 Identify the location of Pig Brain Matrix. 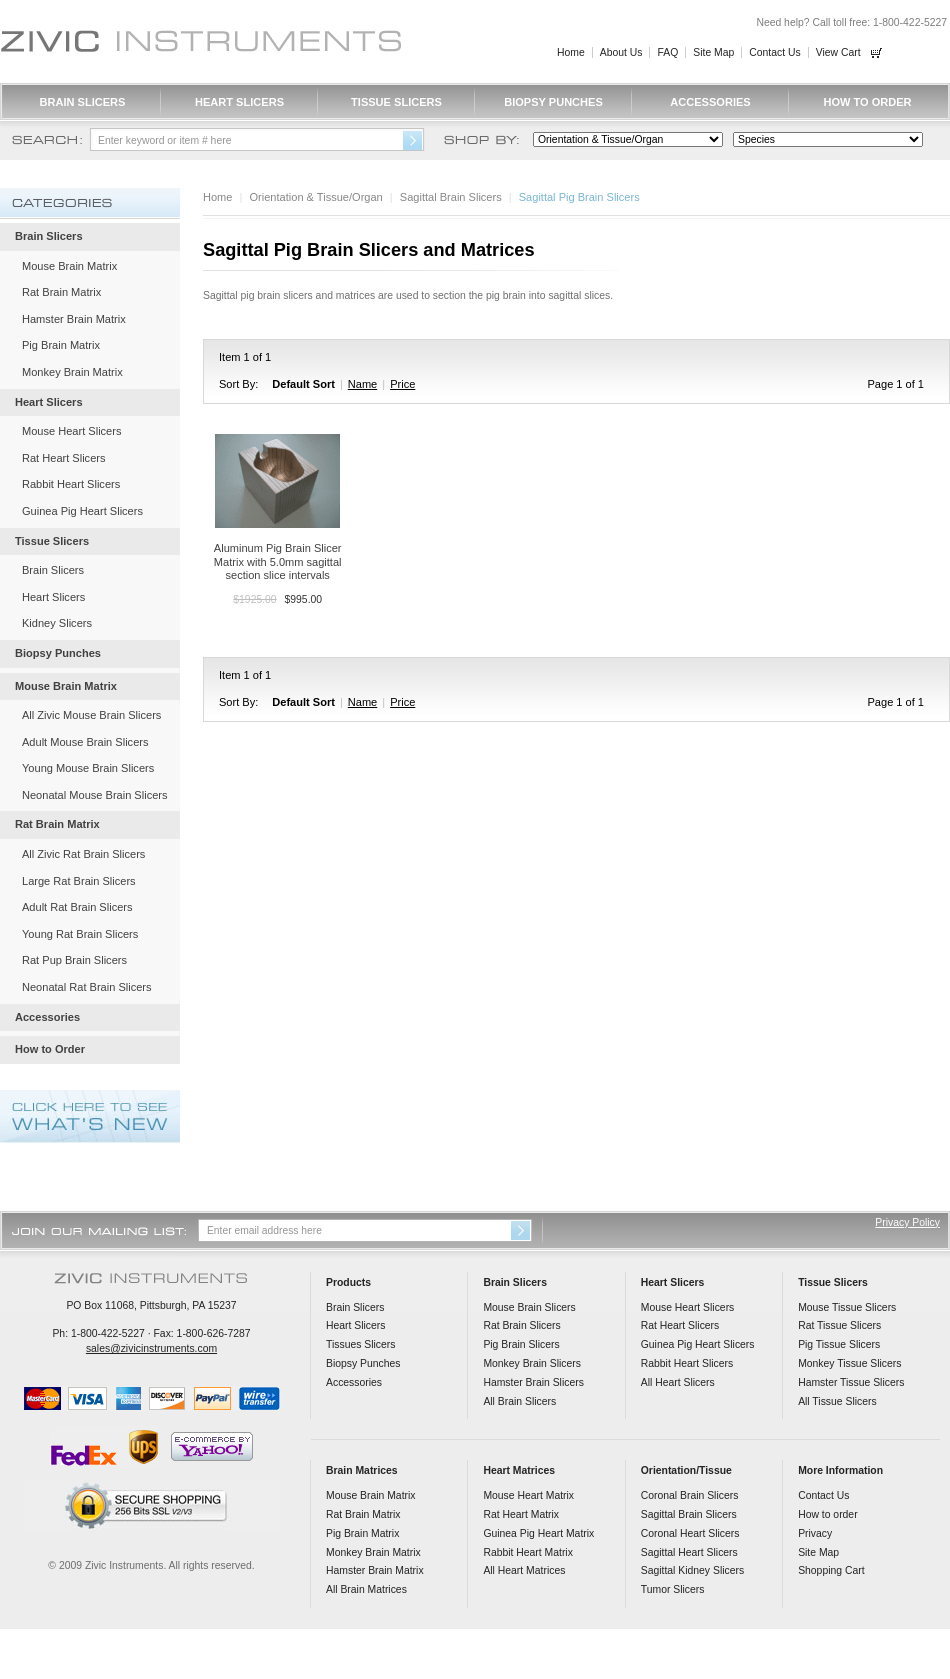
(61, 345).